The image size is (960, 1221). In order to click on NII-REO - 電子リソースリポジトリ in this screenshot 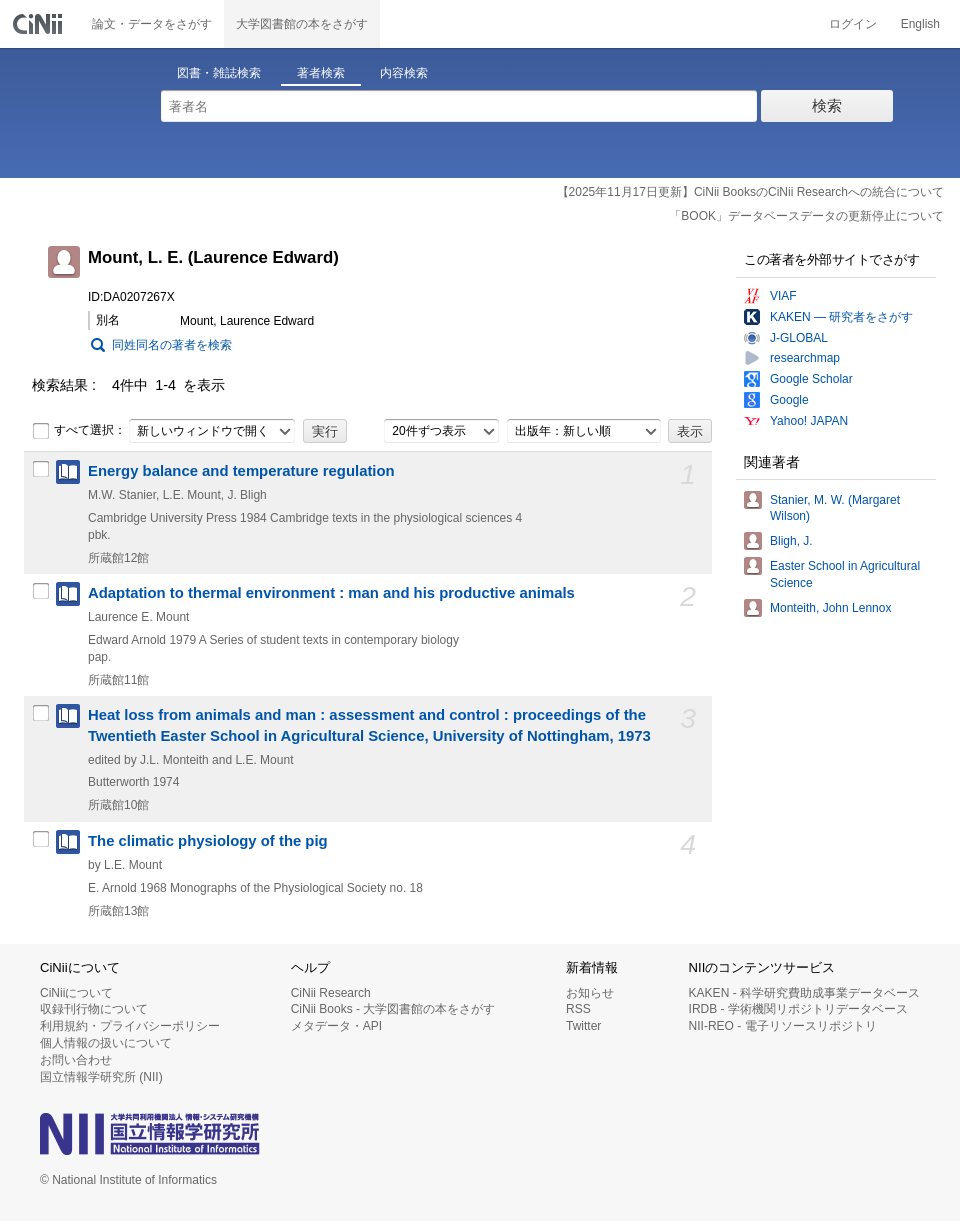, I will do `click(783, 1026)`.